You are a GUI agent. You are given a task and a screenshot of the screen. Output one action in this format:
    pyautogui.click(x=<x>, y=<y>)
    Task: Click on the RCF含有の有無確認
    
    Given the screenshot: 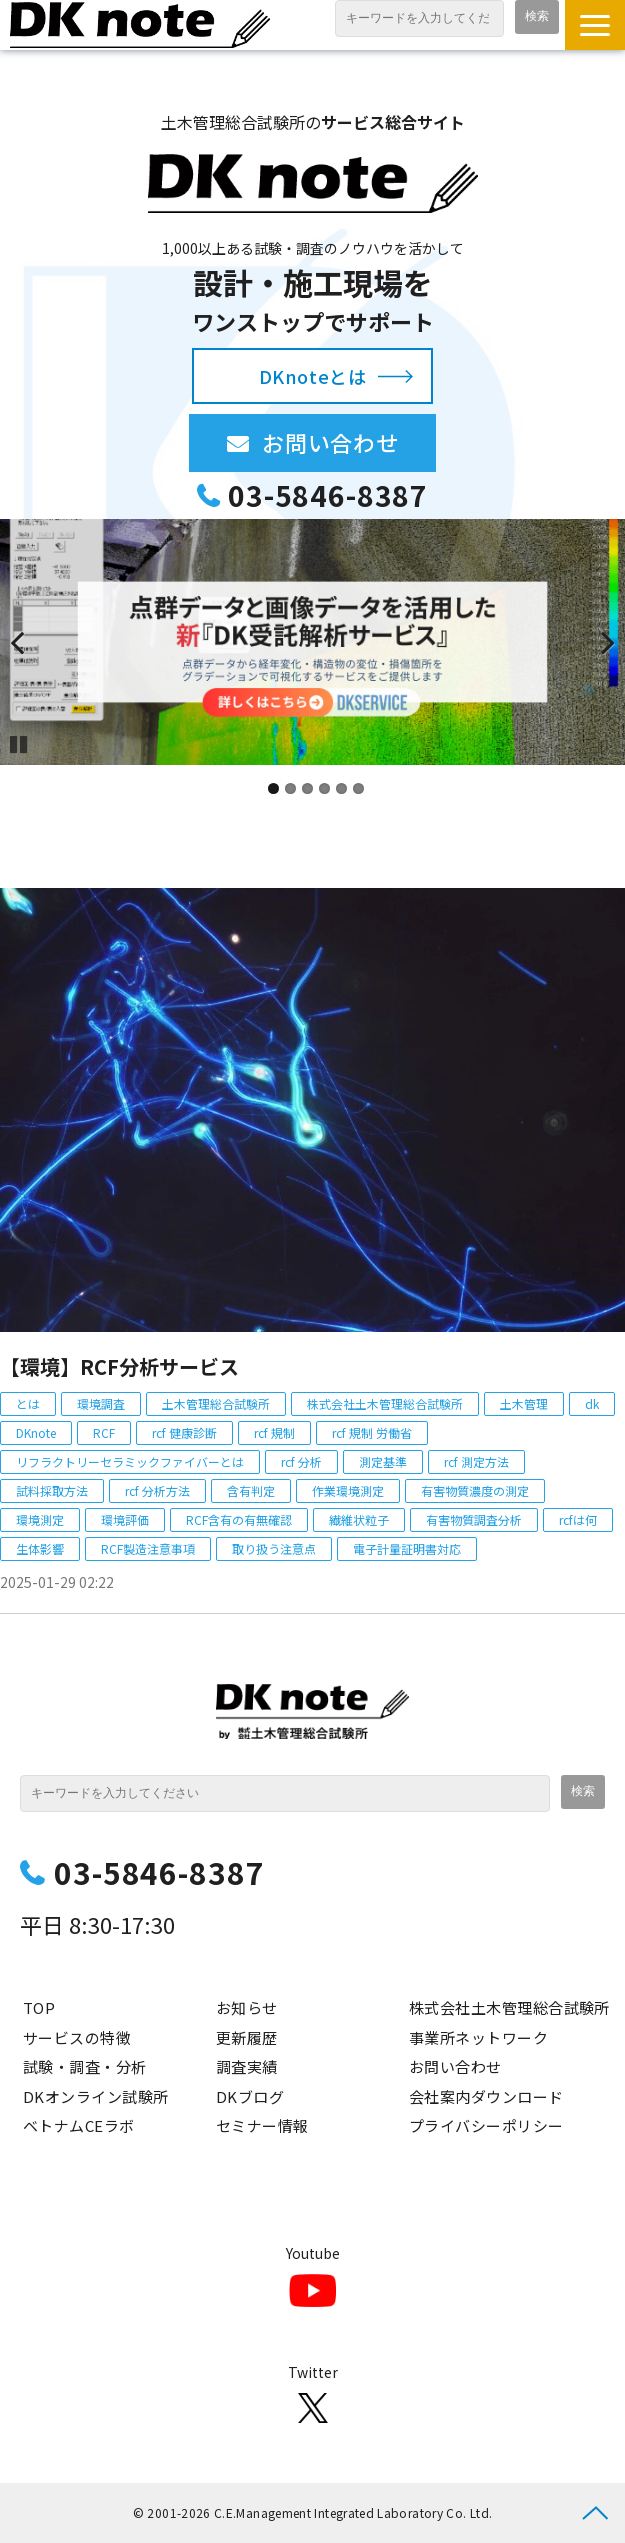 What is the action you would take?
    pyautogui.click(x=239, y=1519)
    